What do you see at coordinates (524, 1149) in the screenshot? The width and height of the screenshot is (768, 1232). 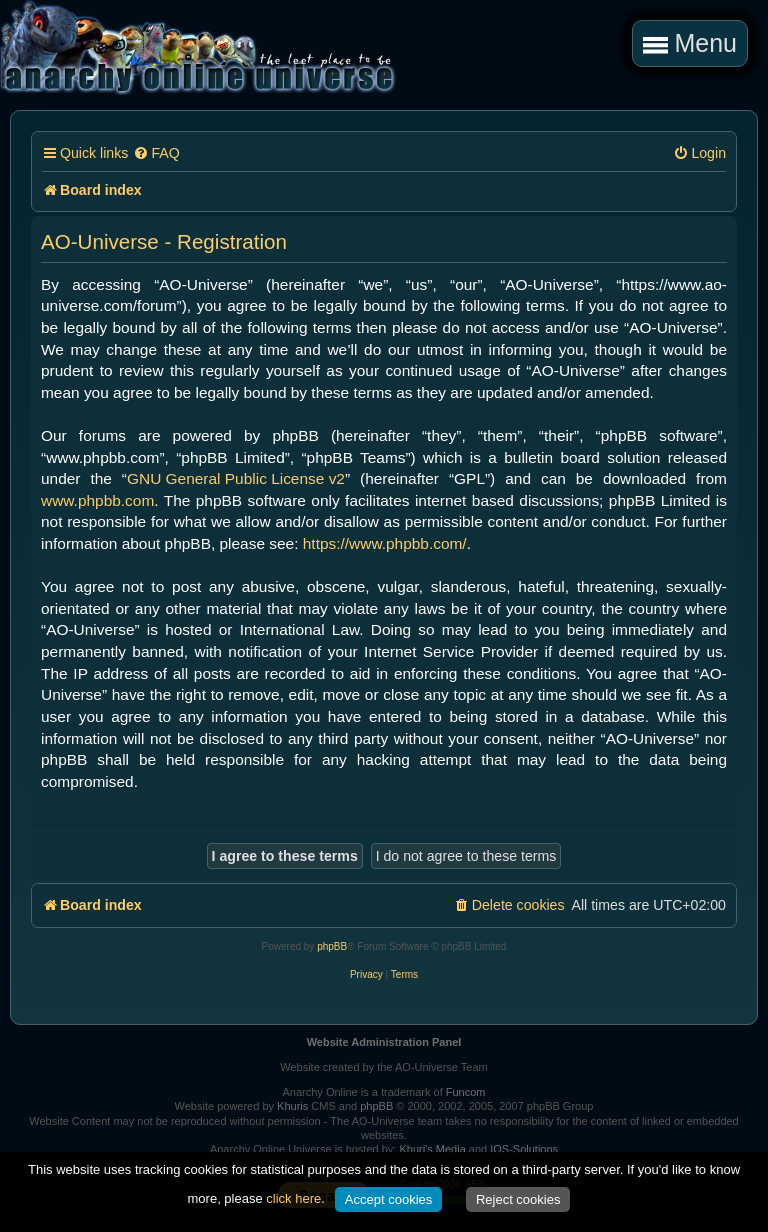 I see `IOS-Solutions` at bounding box center [524, 1149].